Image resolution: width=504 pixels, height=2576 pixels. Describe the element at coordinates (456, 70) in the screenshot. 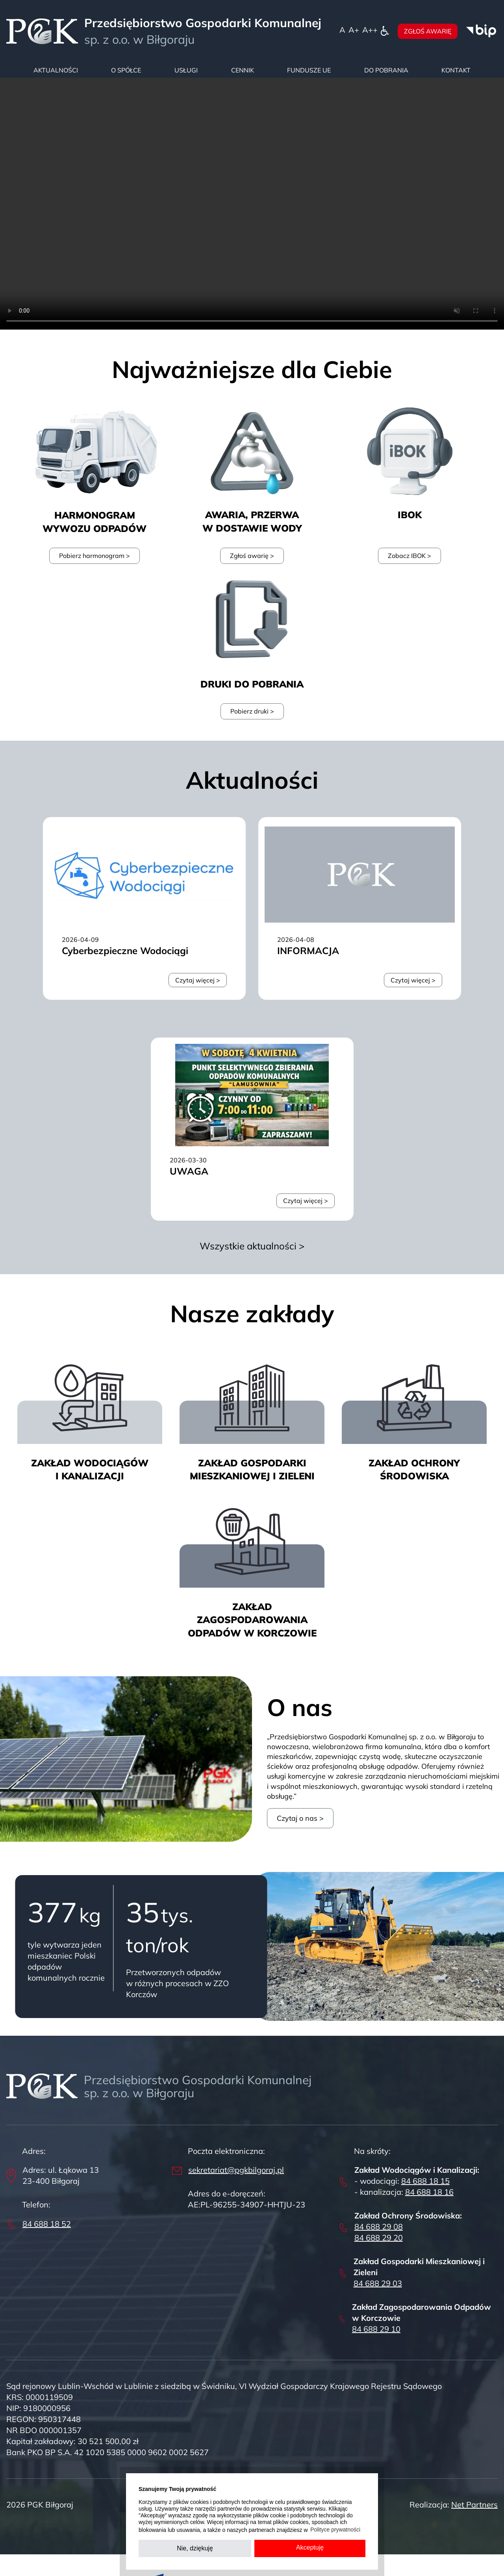

I see `Kontakt` at that location.